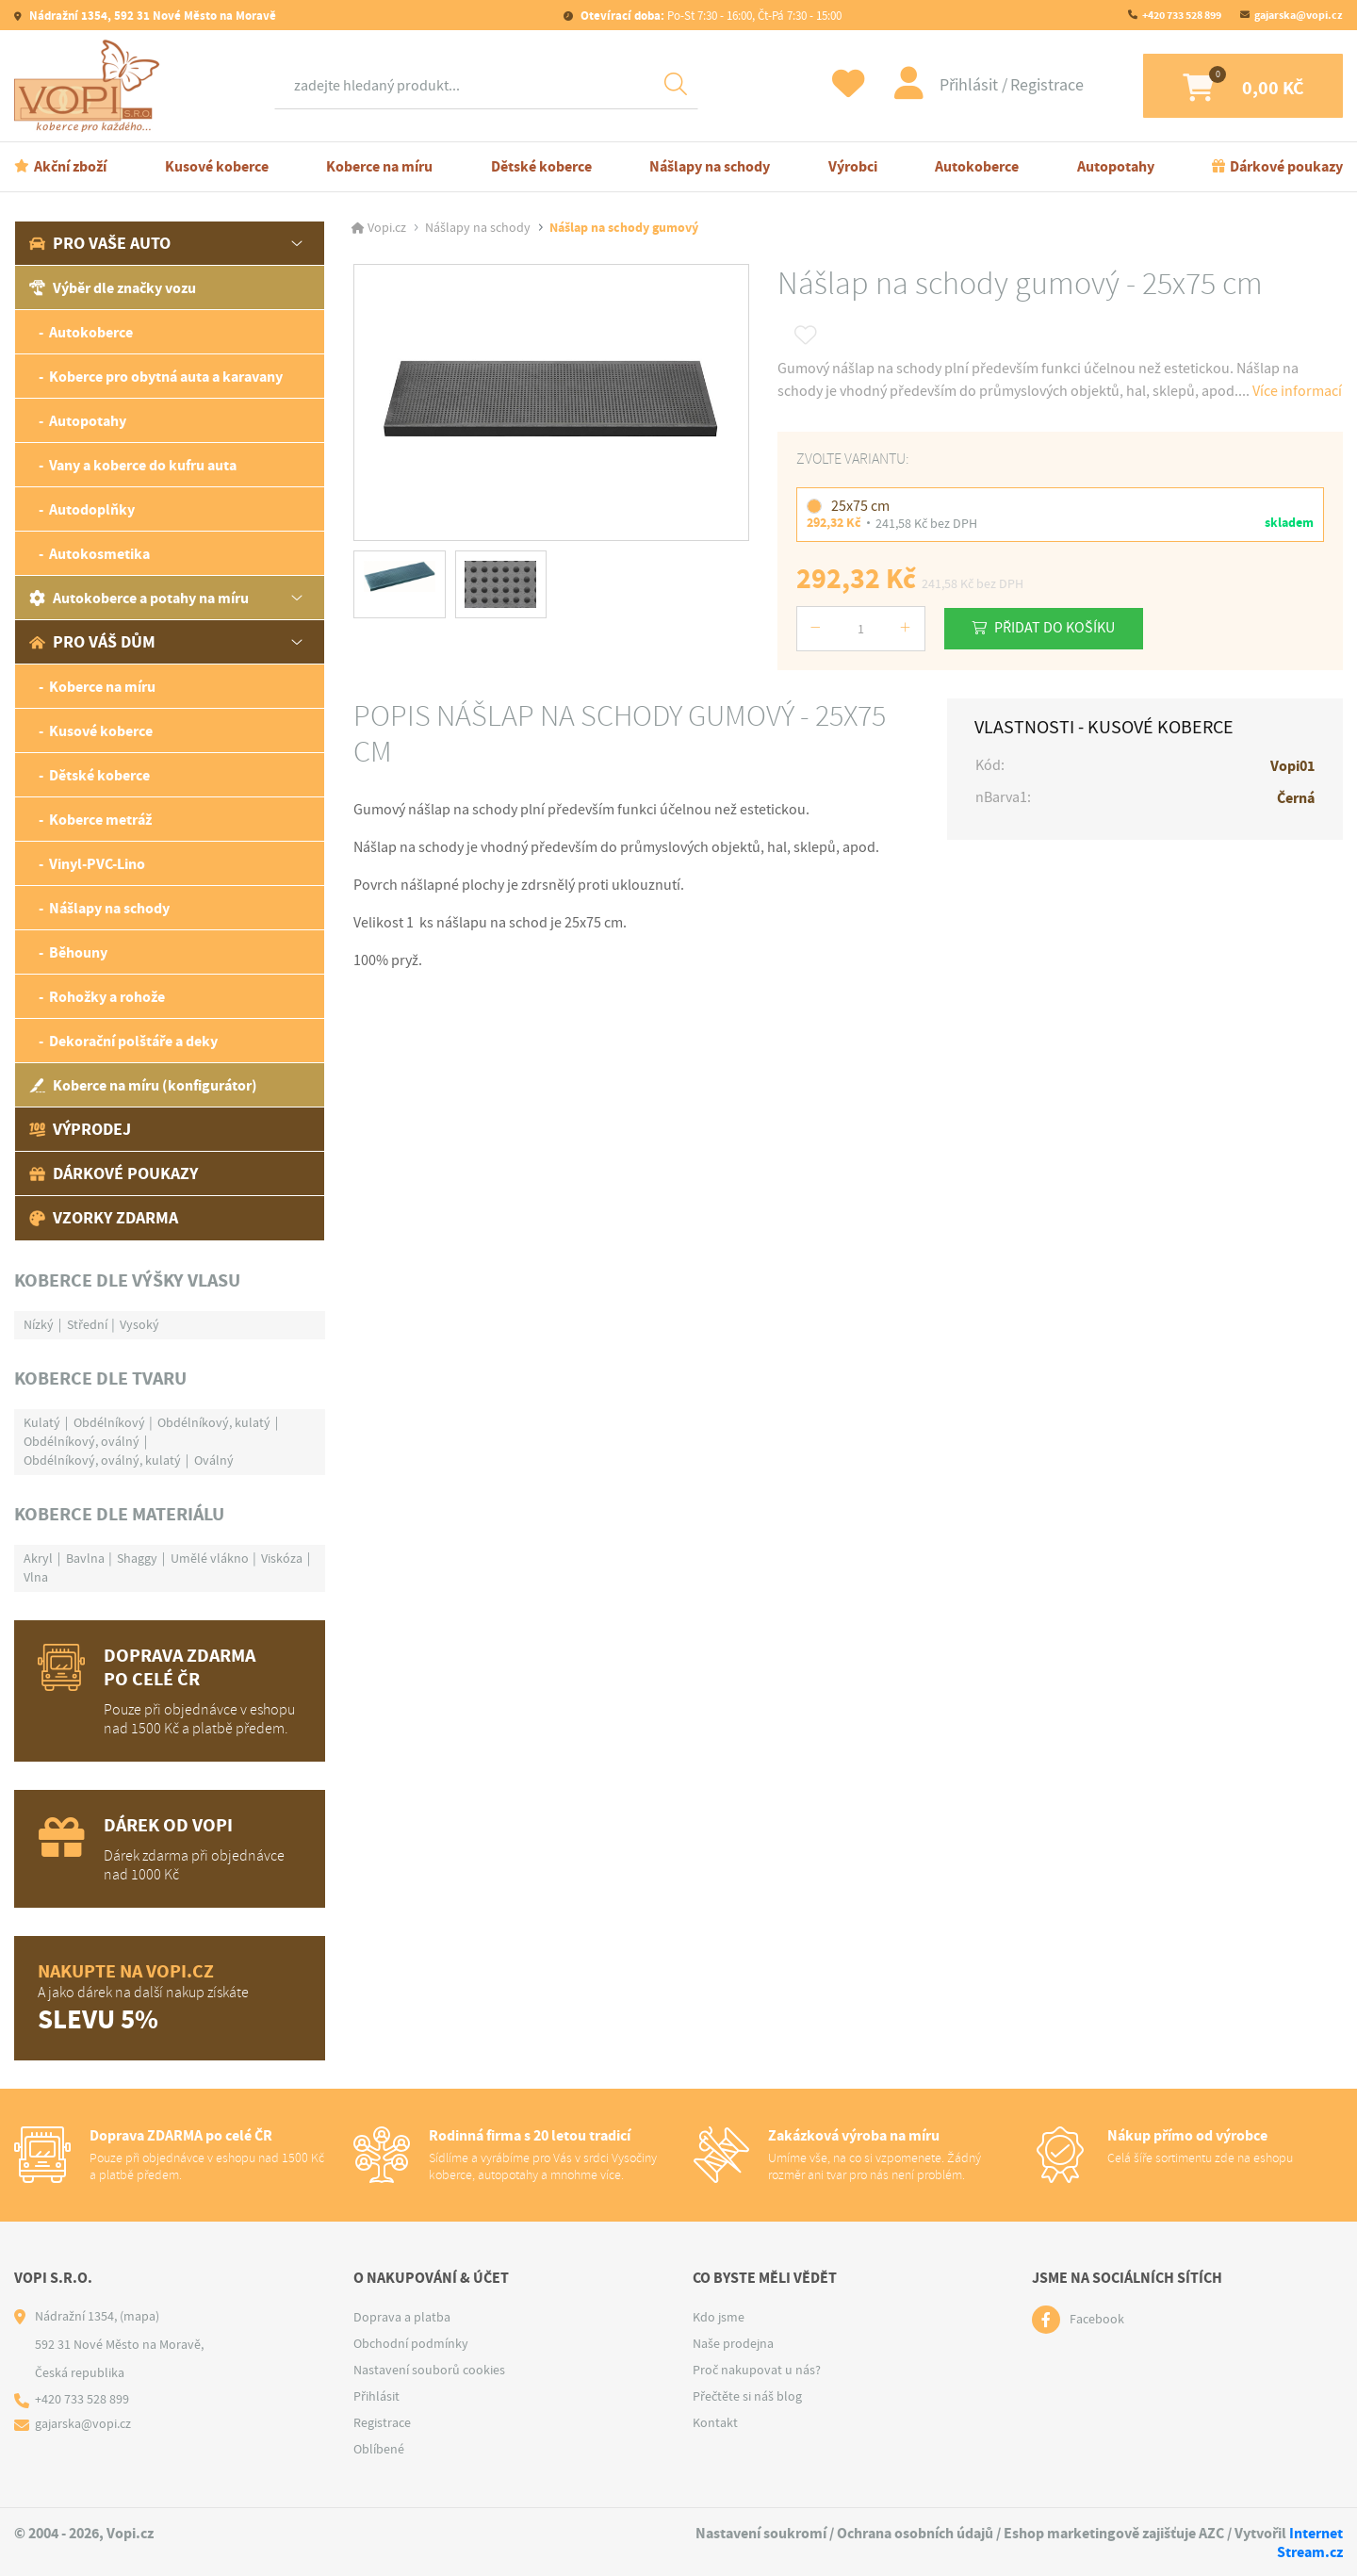  Describe the element at coordinates (100, 819) in the screenshot. I see `Koberce metráž` at that location.